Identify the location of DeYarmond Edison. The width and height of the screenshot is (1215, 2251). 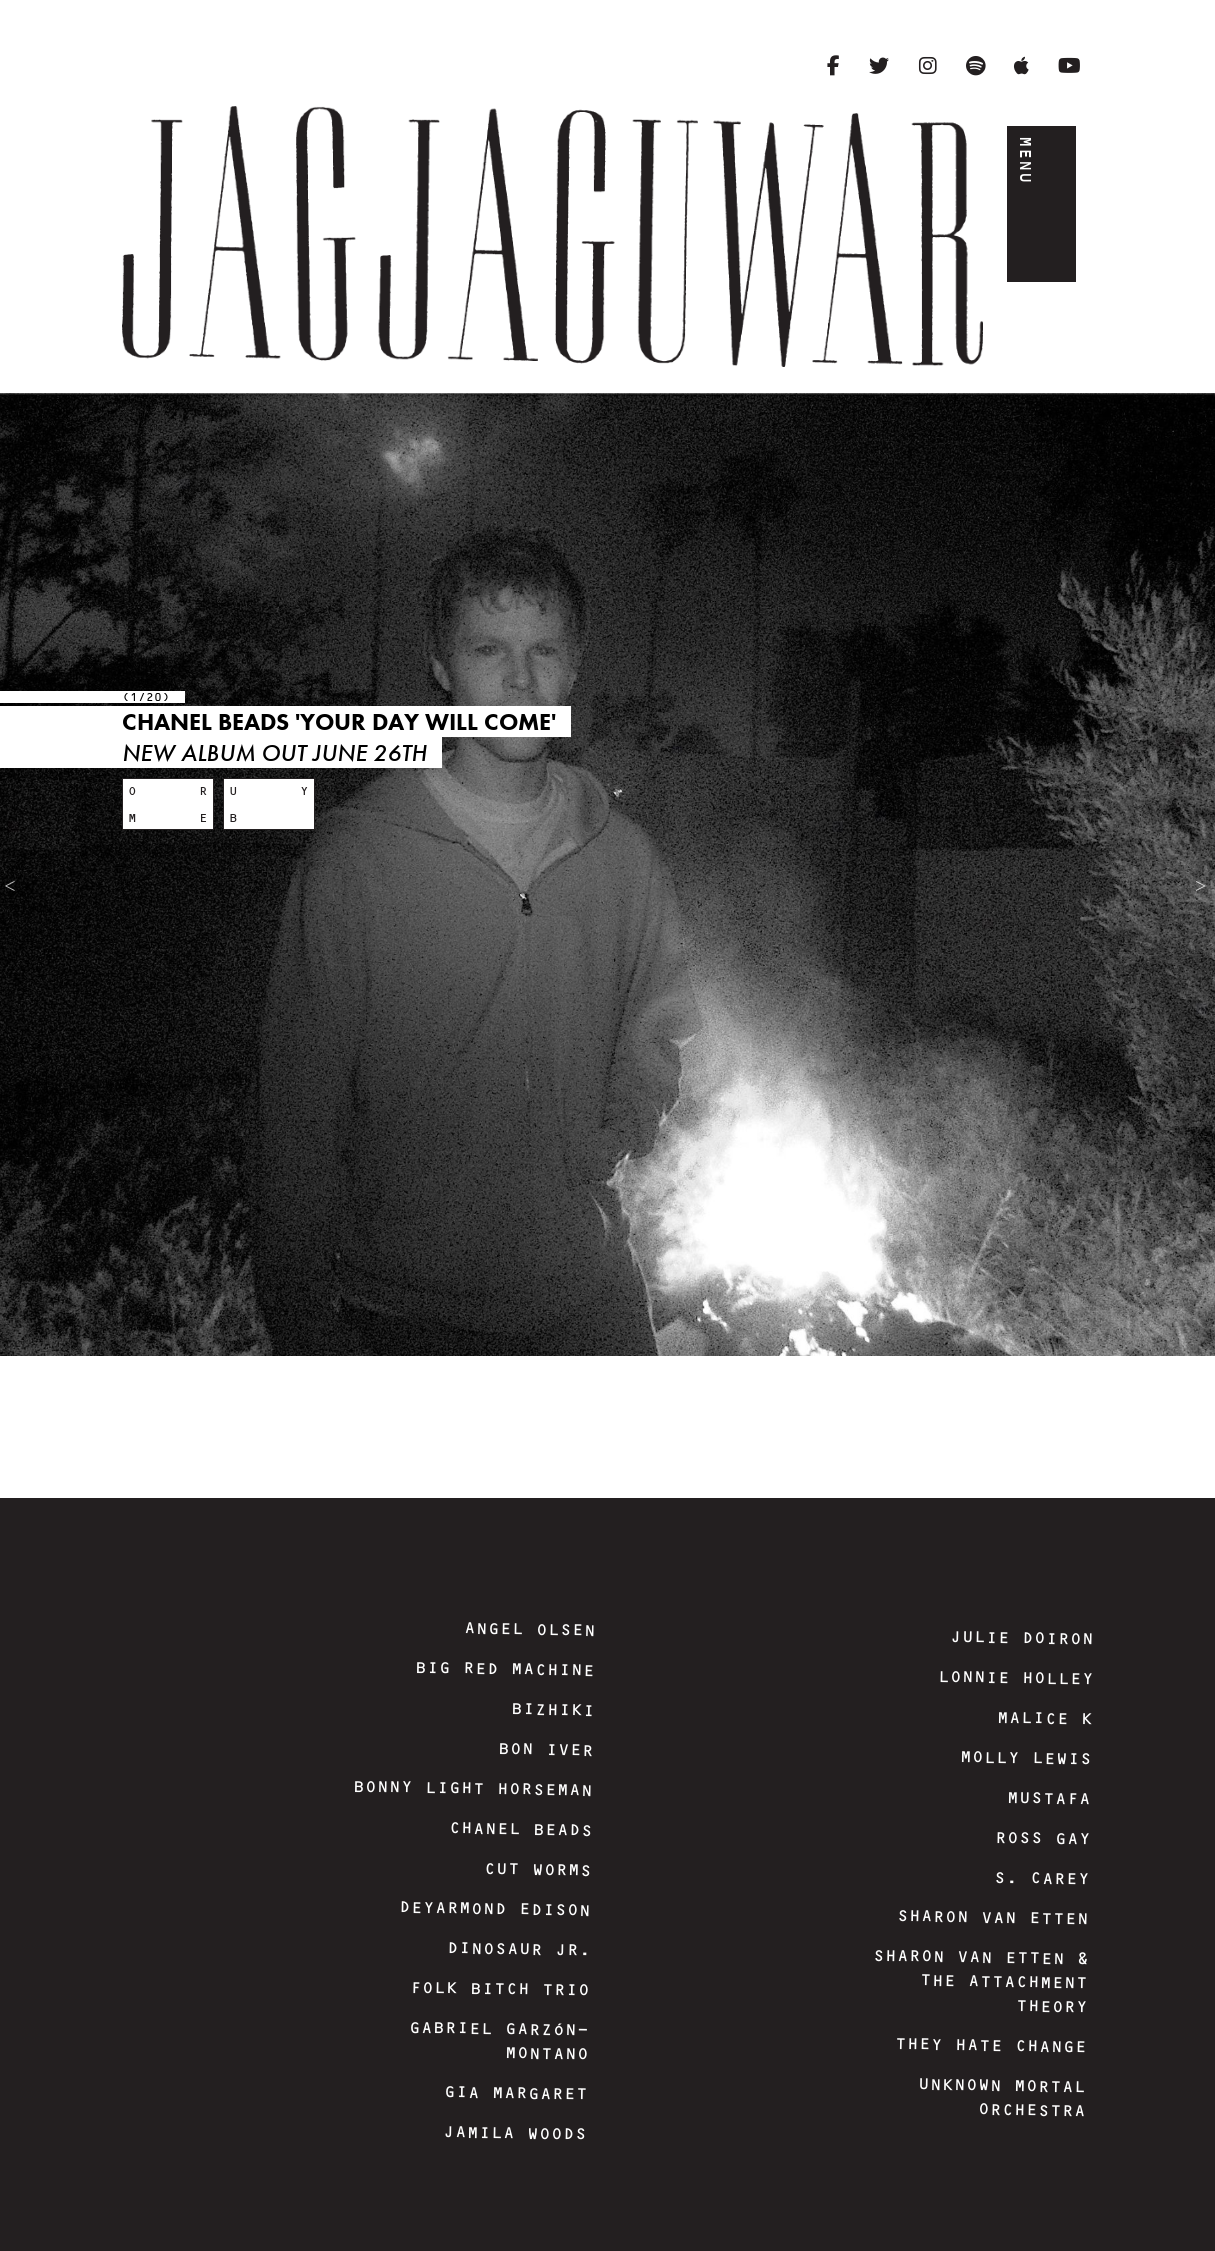
(495, 1908).